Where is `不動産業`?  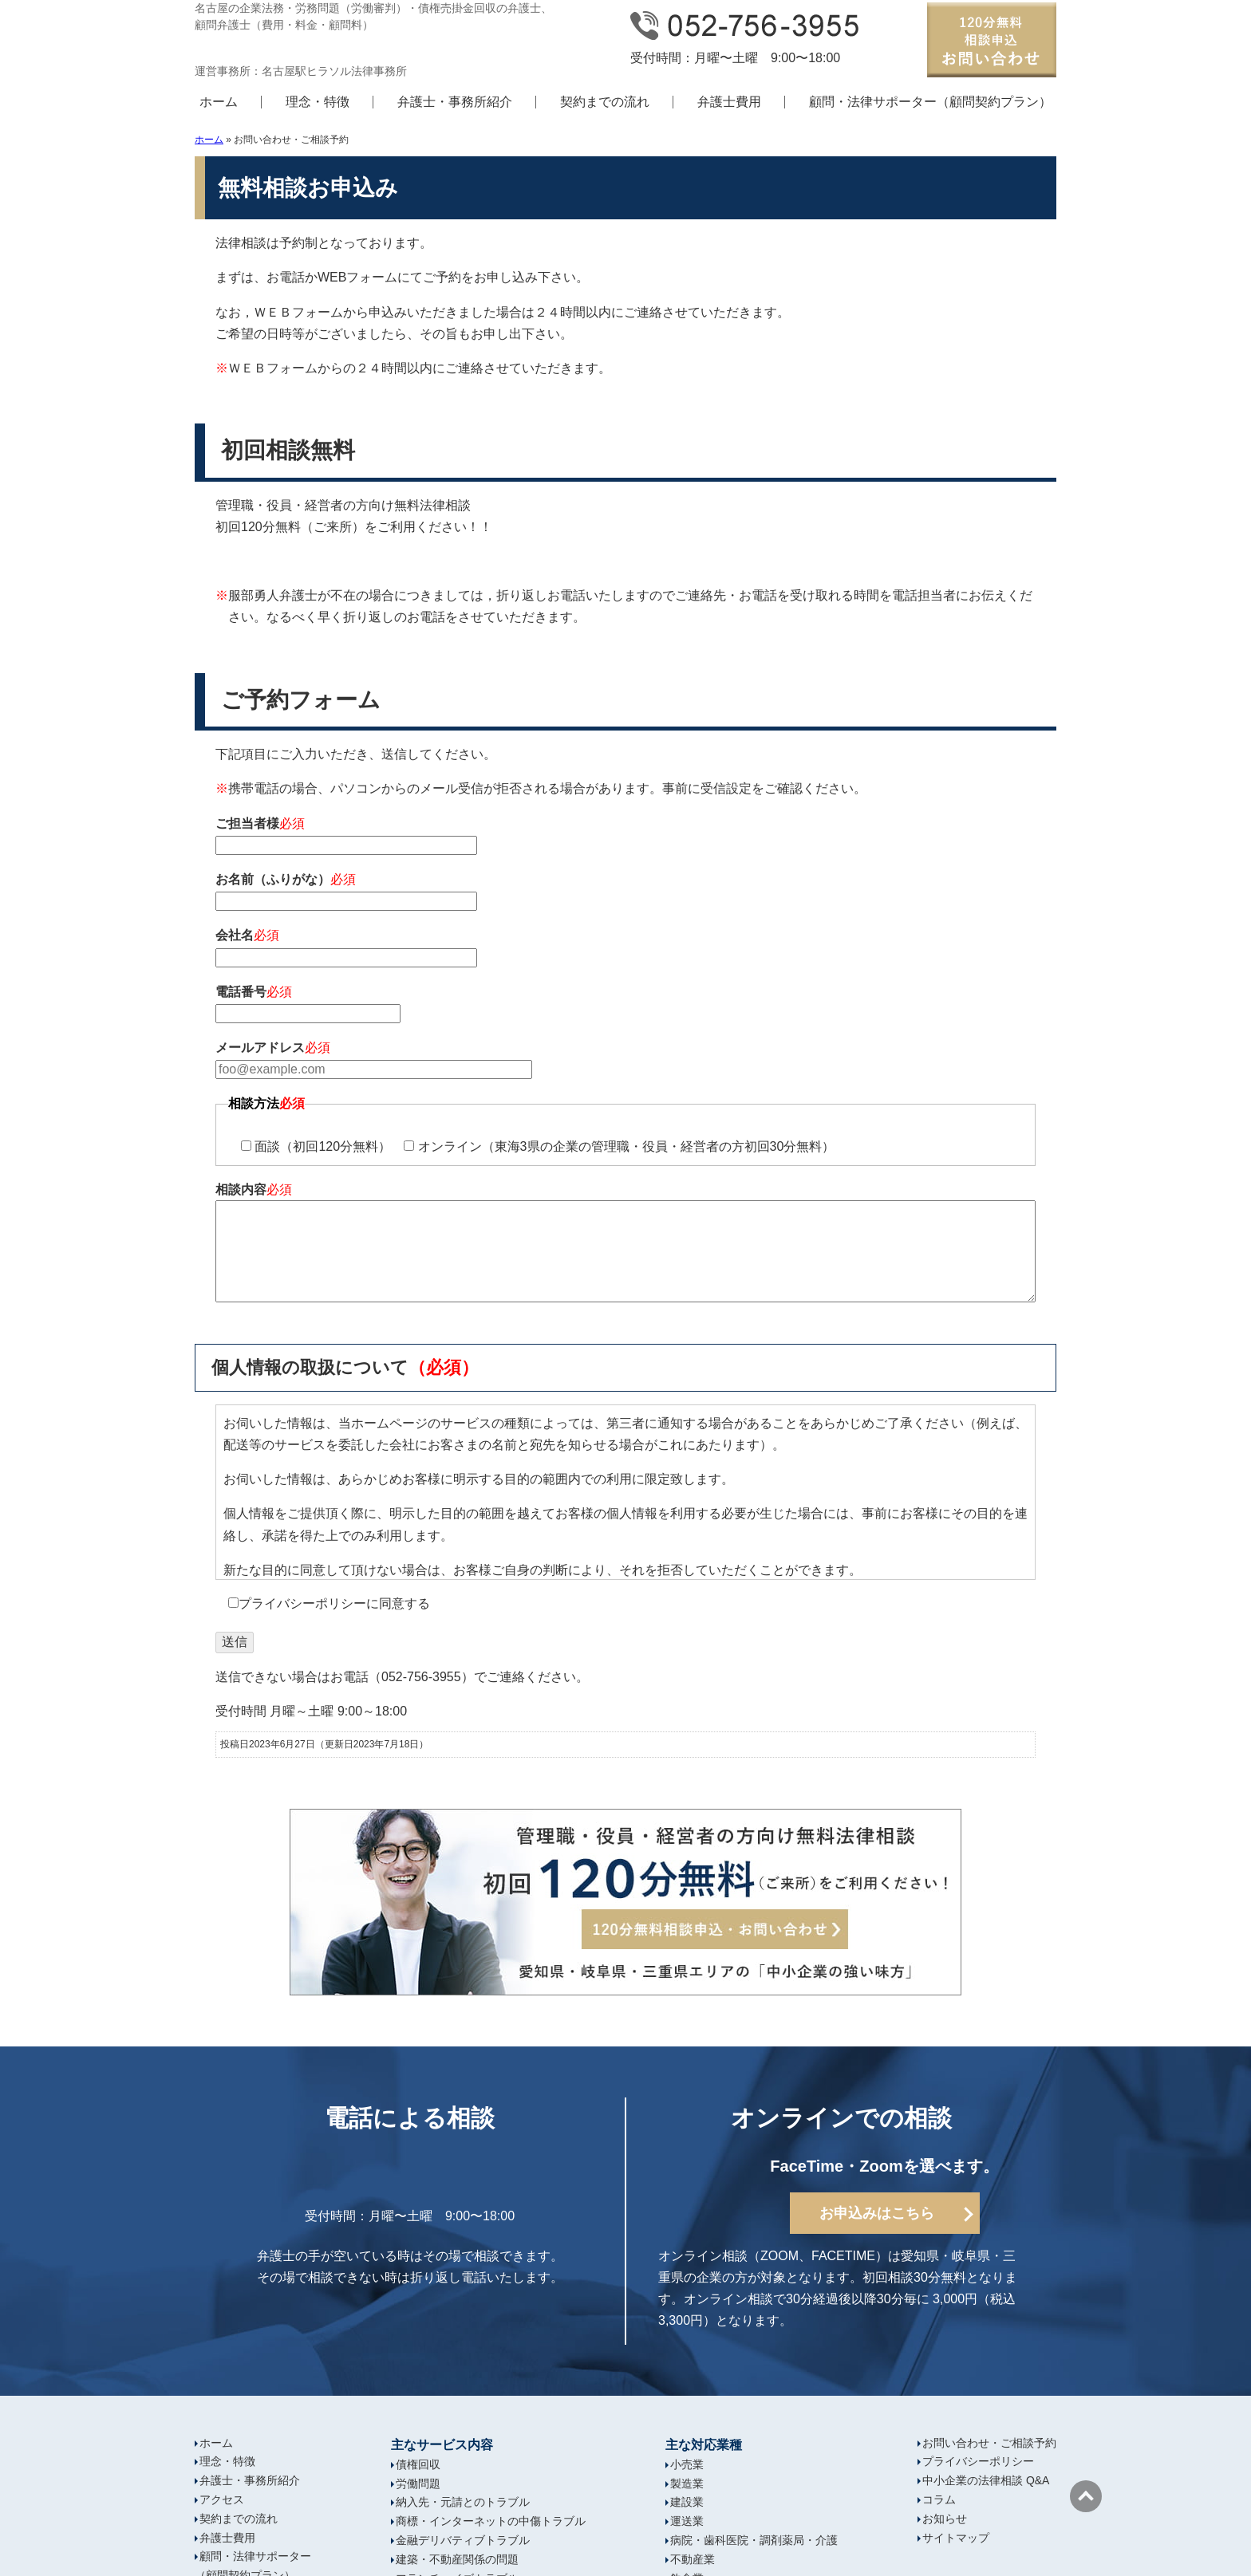 不動産業 is located at coordinates (692, 2559).